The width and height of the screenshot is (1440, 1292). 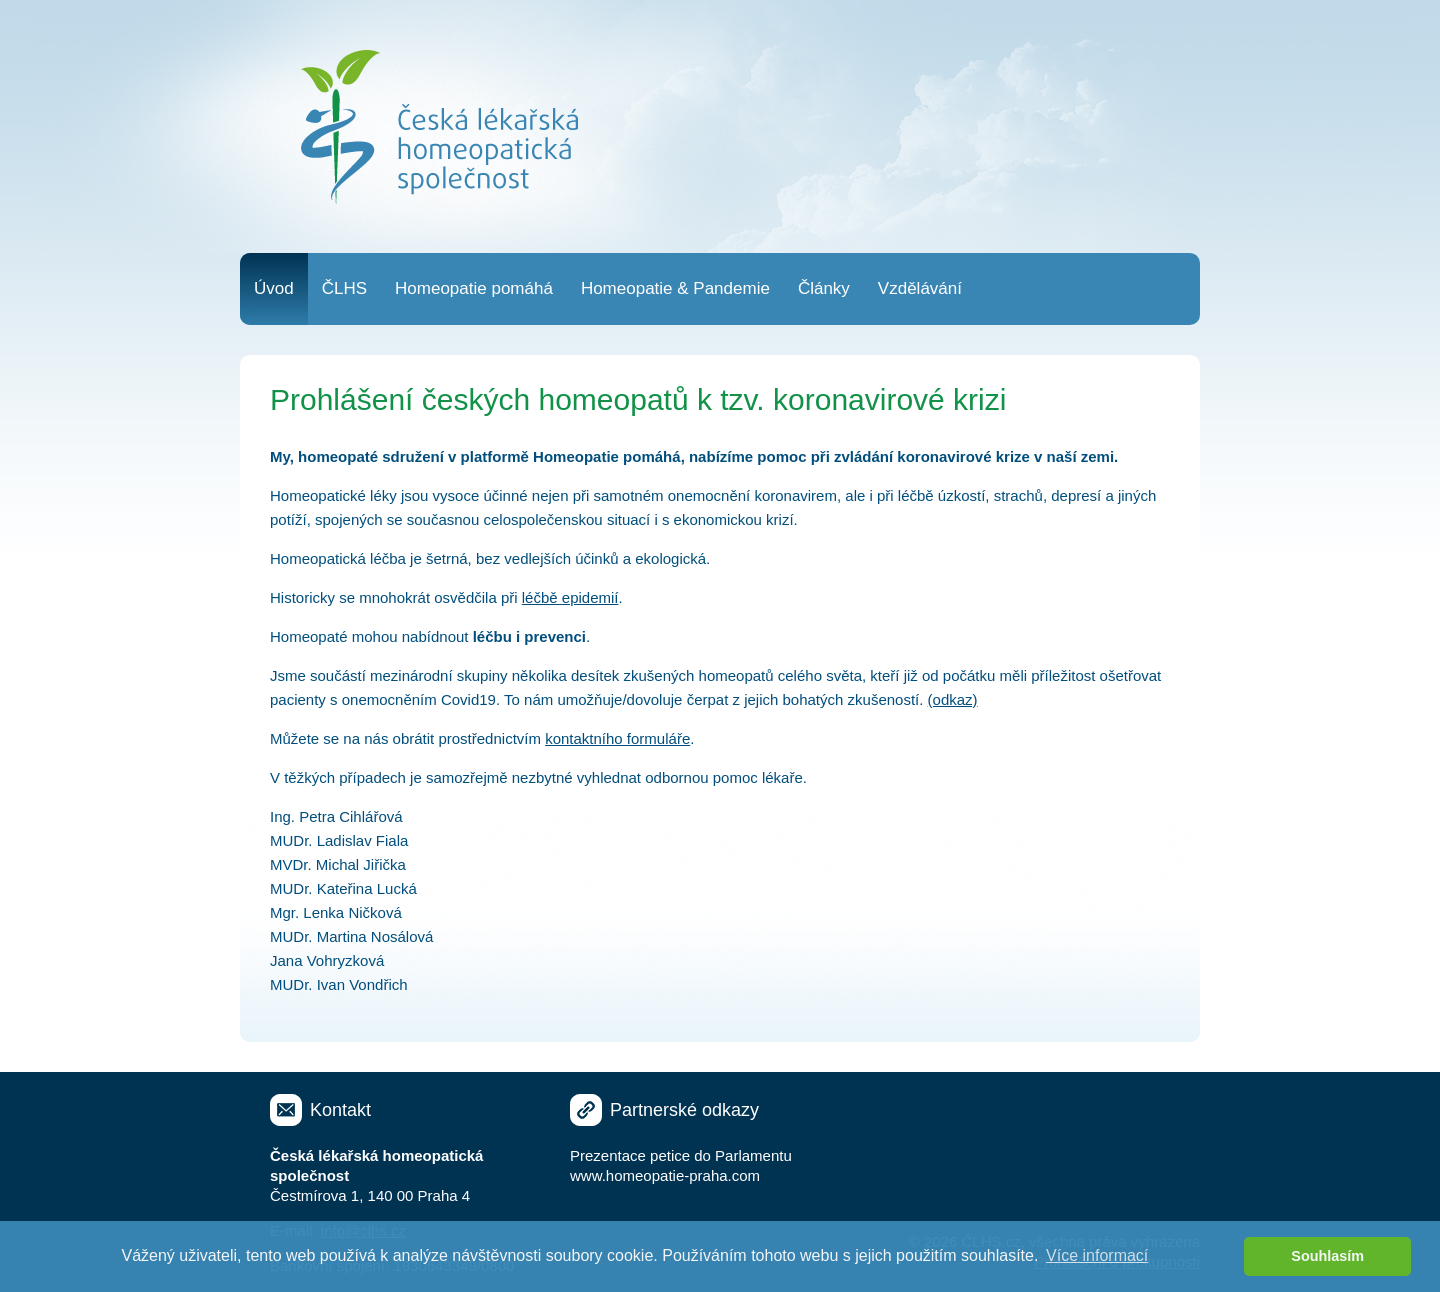 I want to click on (odkaz), so click(x=953, y=699).